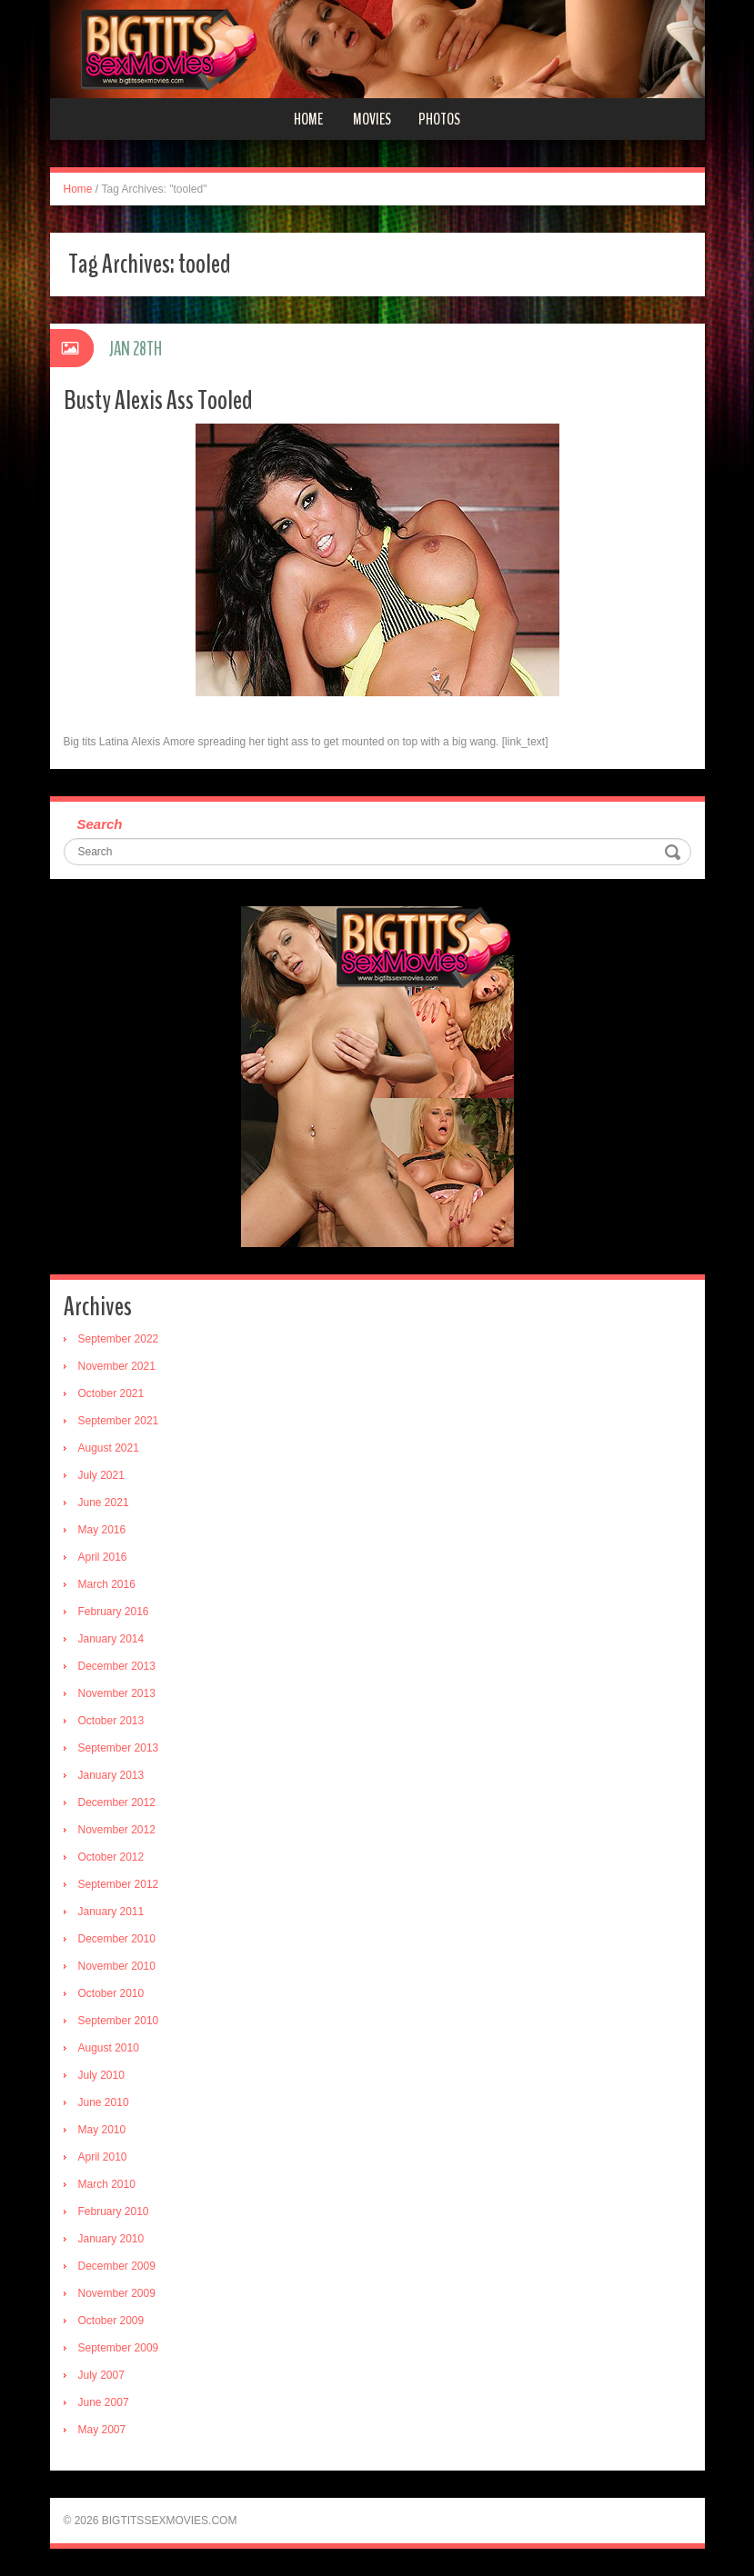  What do you see at coordinates (100, 824) in the screenshot?
I see `Search` at bounding box center [100, 824].